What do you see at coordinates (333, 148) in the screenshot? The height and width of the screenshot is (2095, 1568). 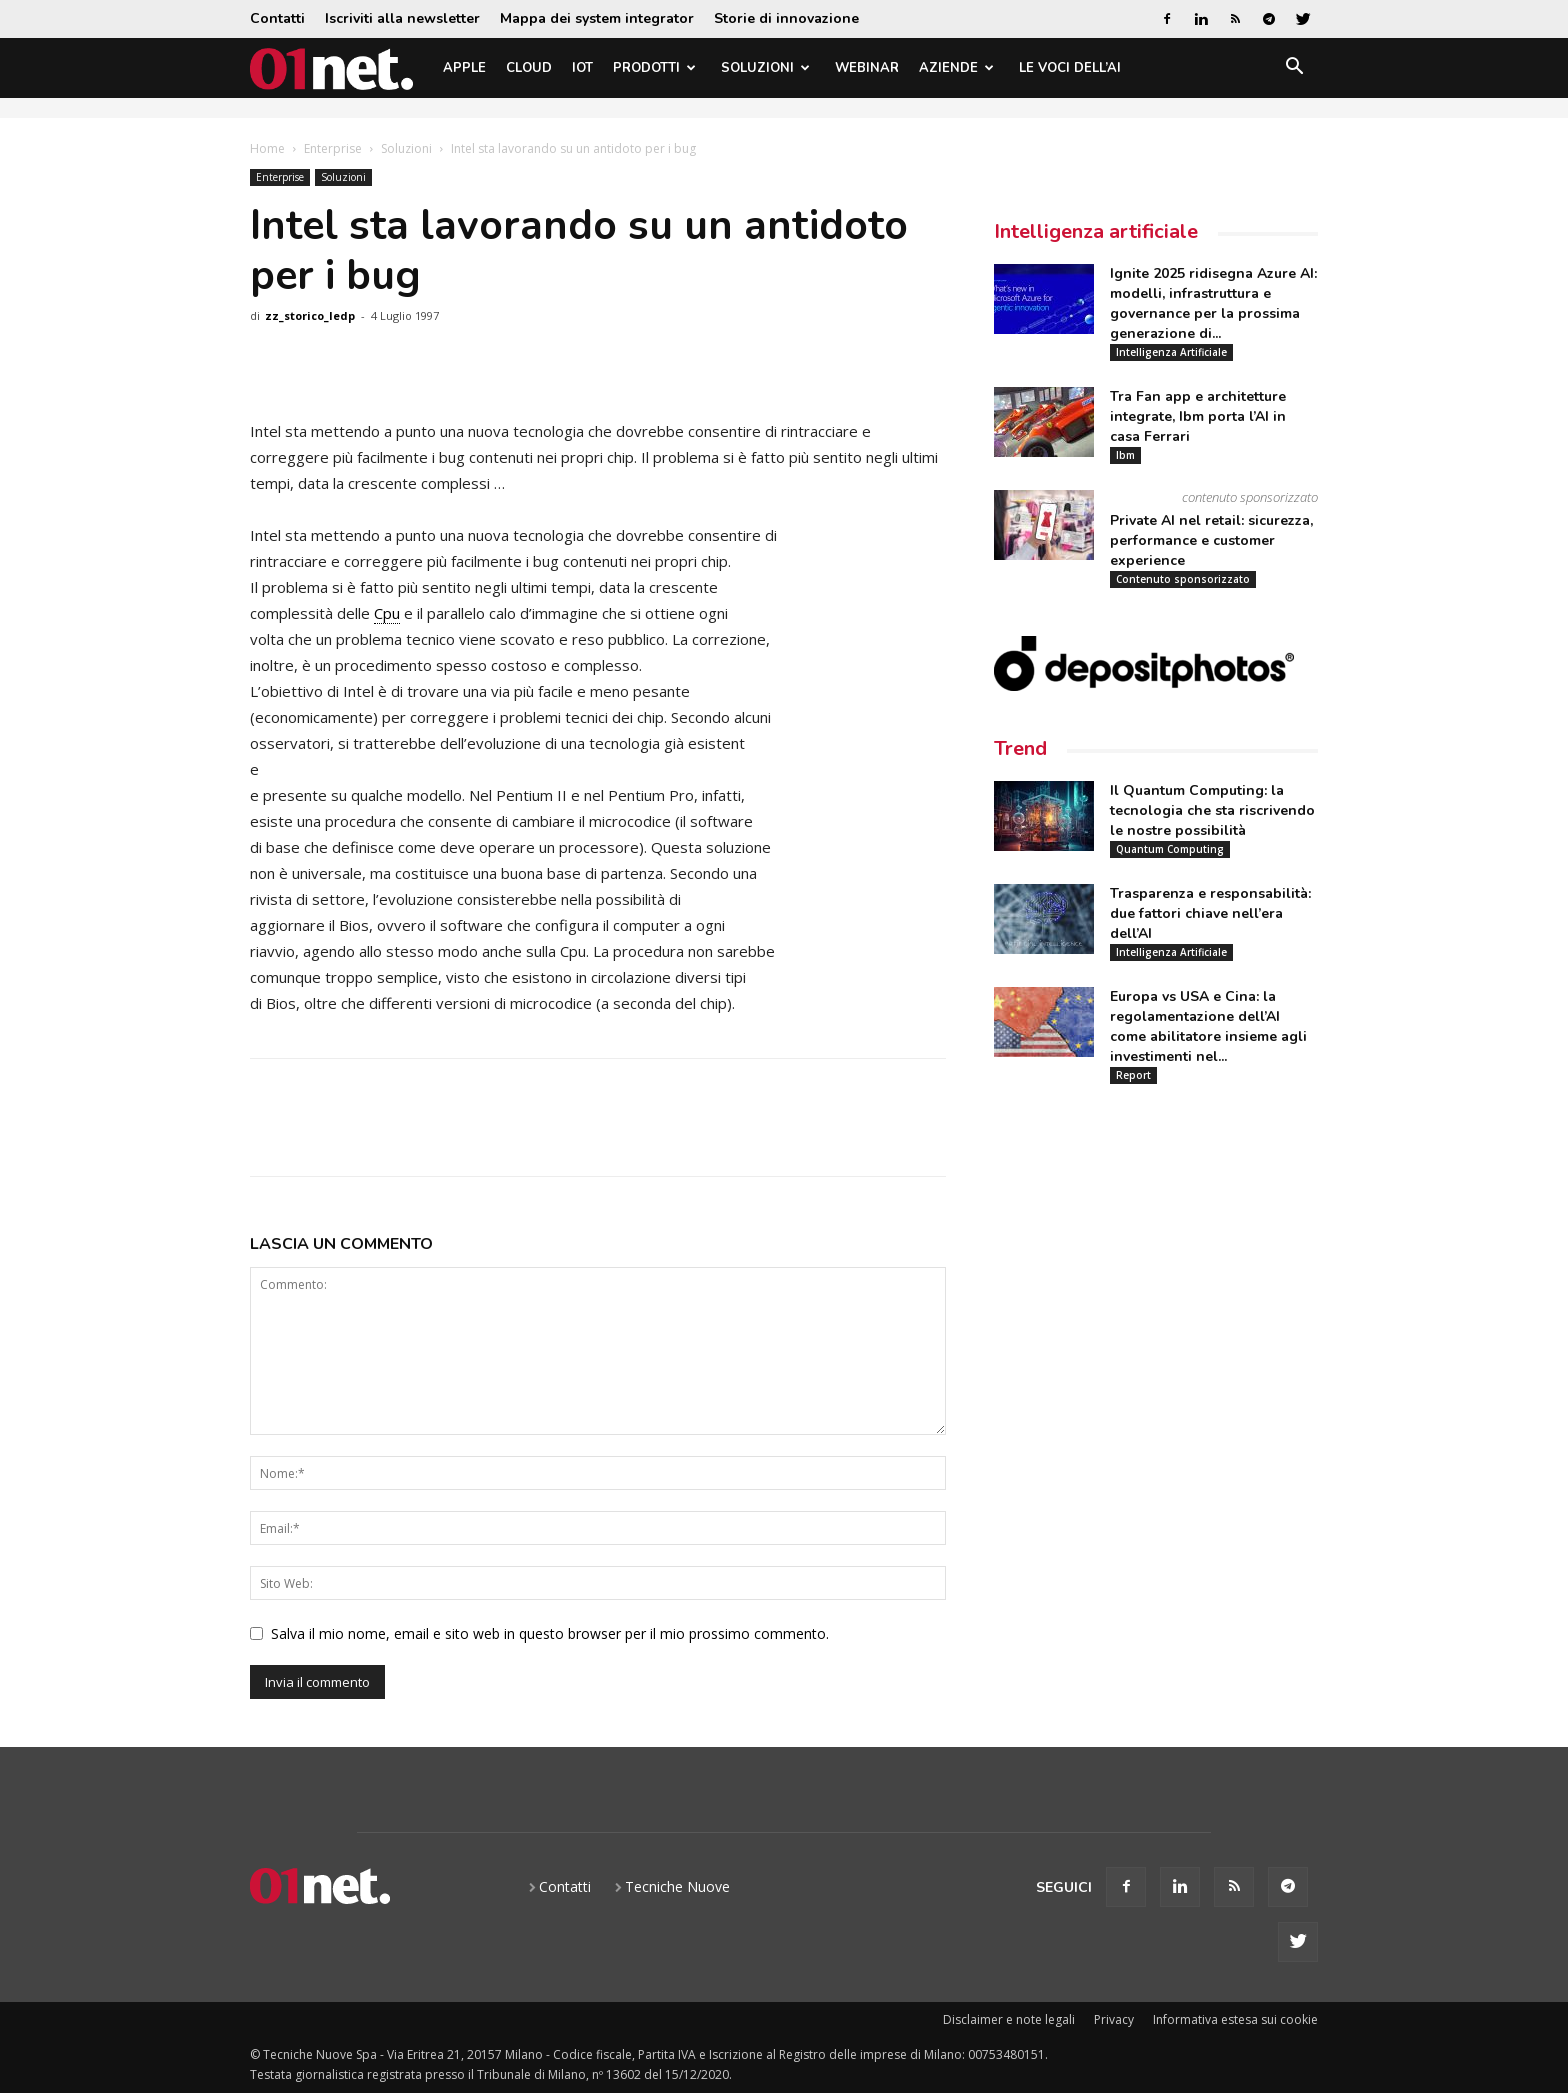 I see `Enterprise` at bounding box center [333, 148].